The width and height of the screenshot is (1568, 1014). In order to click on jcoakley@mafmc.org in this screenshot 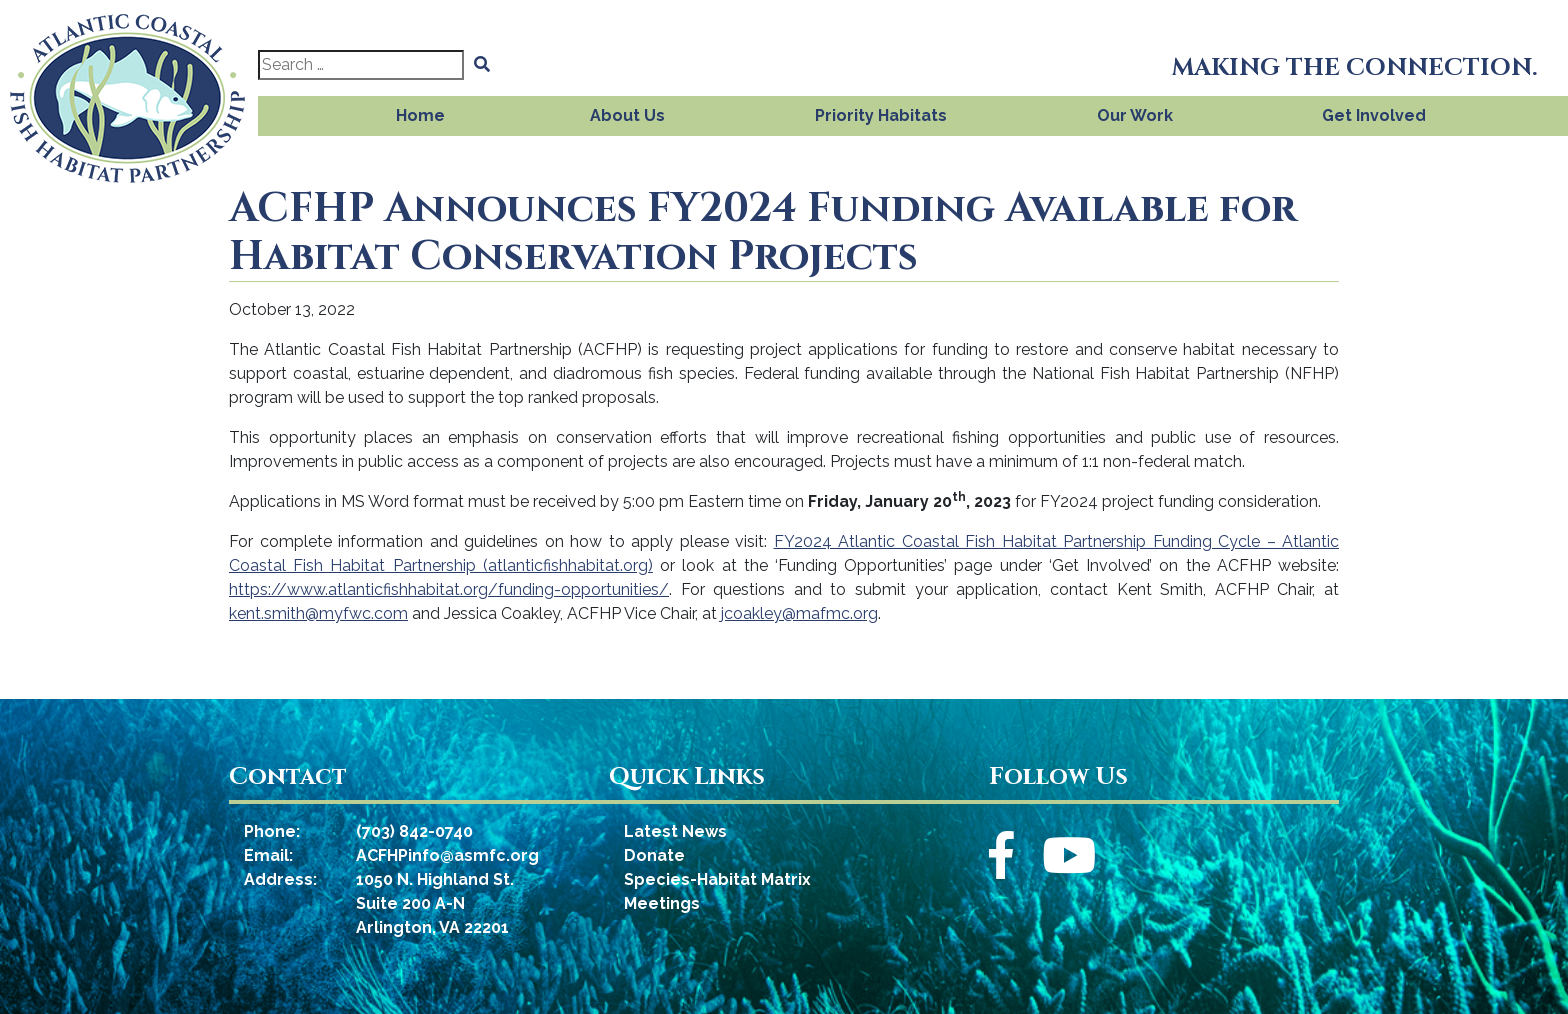, I will do `click(799, 613)`.